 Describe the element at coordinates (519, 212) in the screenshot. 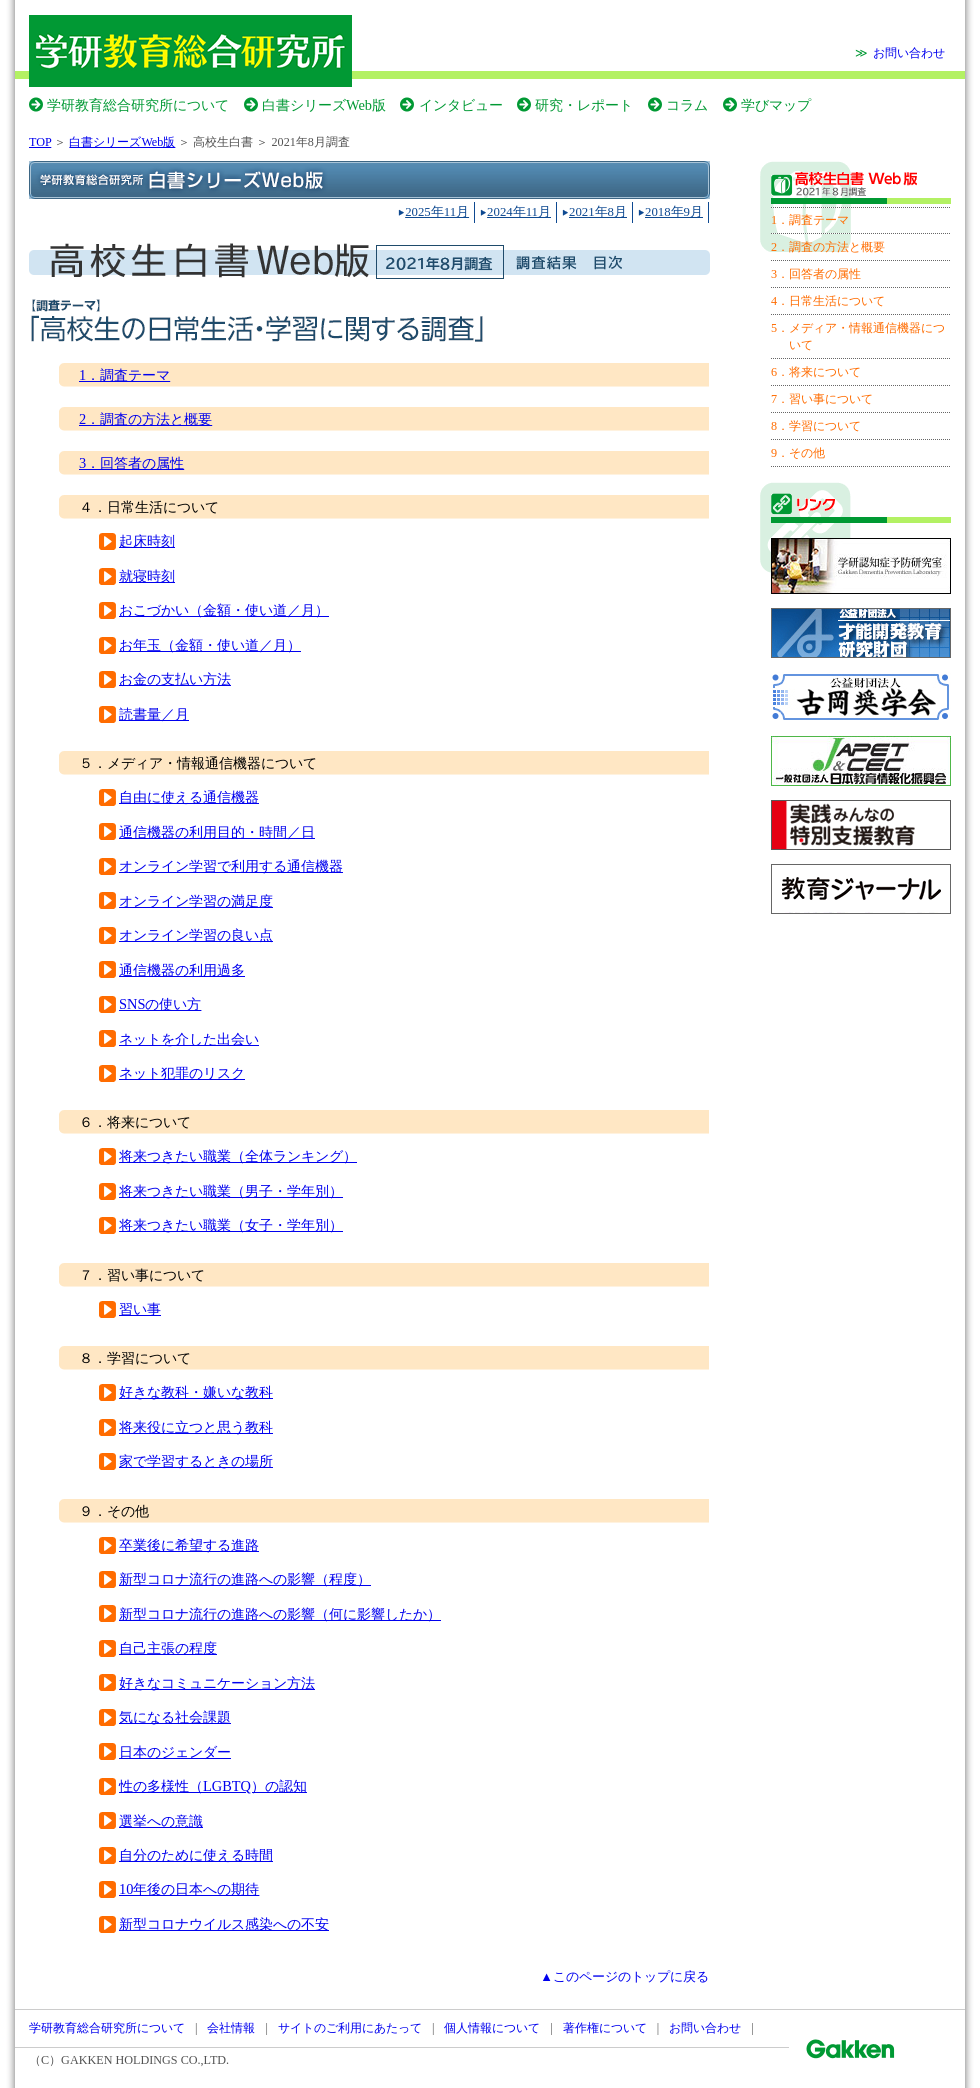

I see `2024年11月` at that location.